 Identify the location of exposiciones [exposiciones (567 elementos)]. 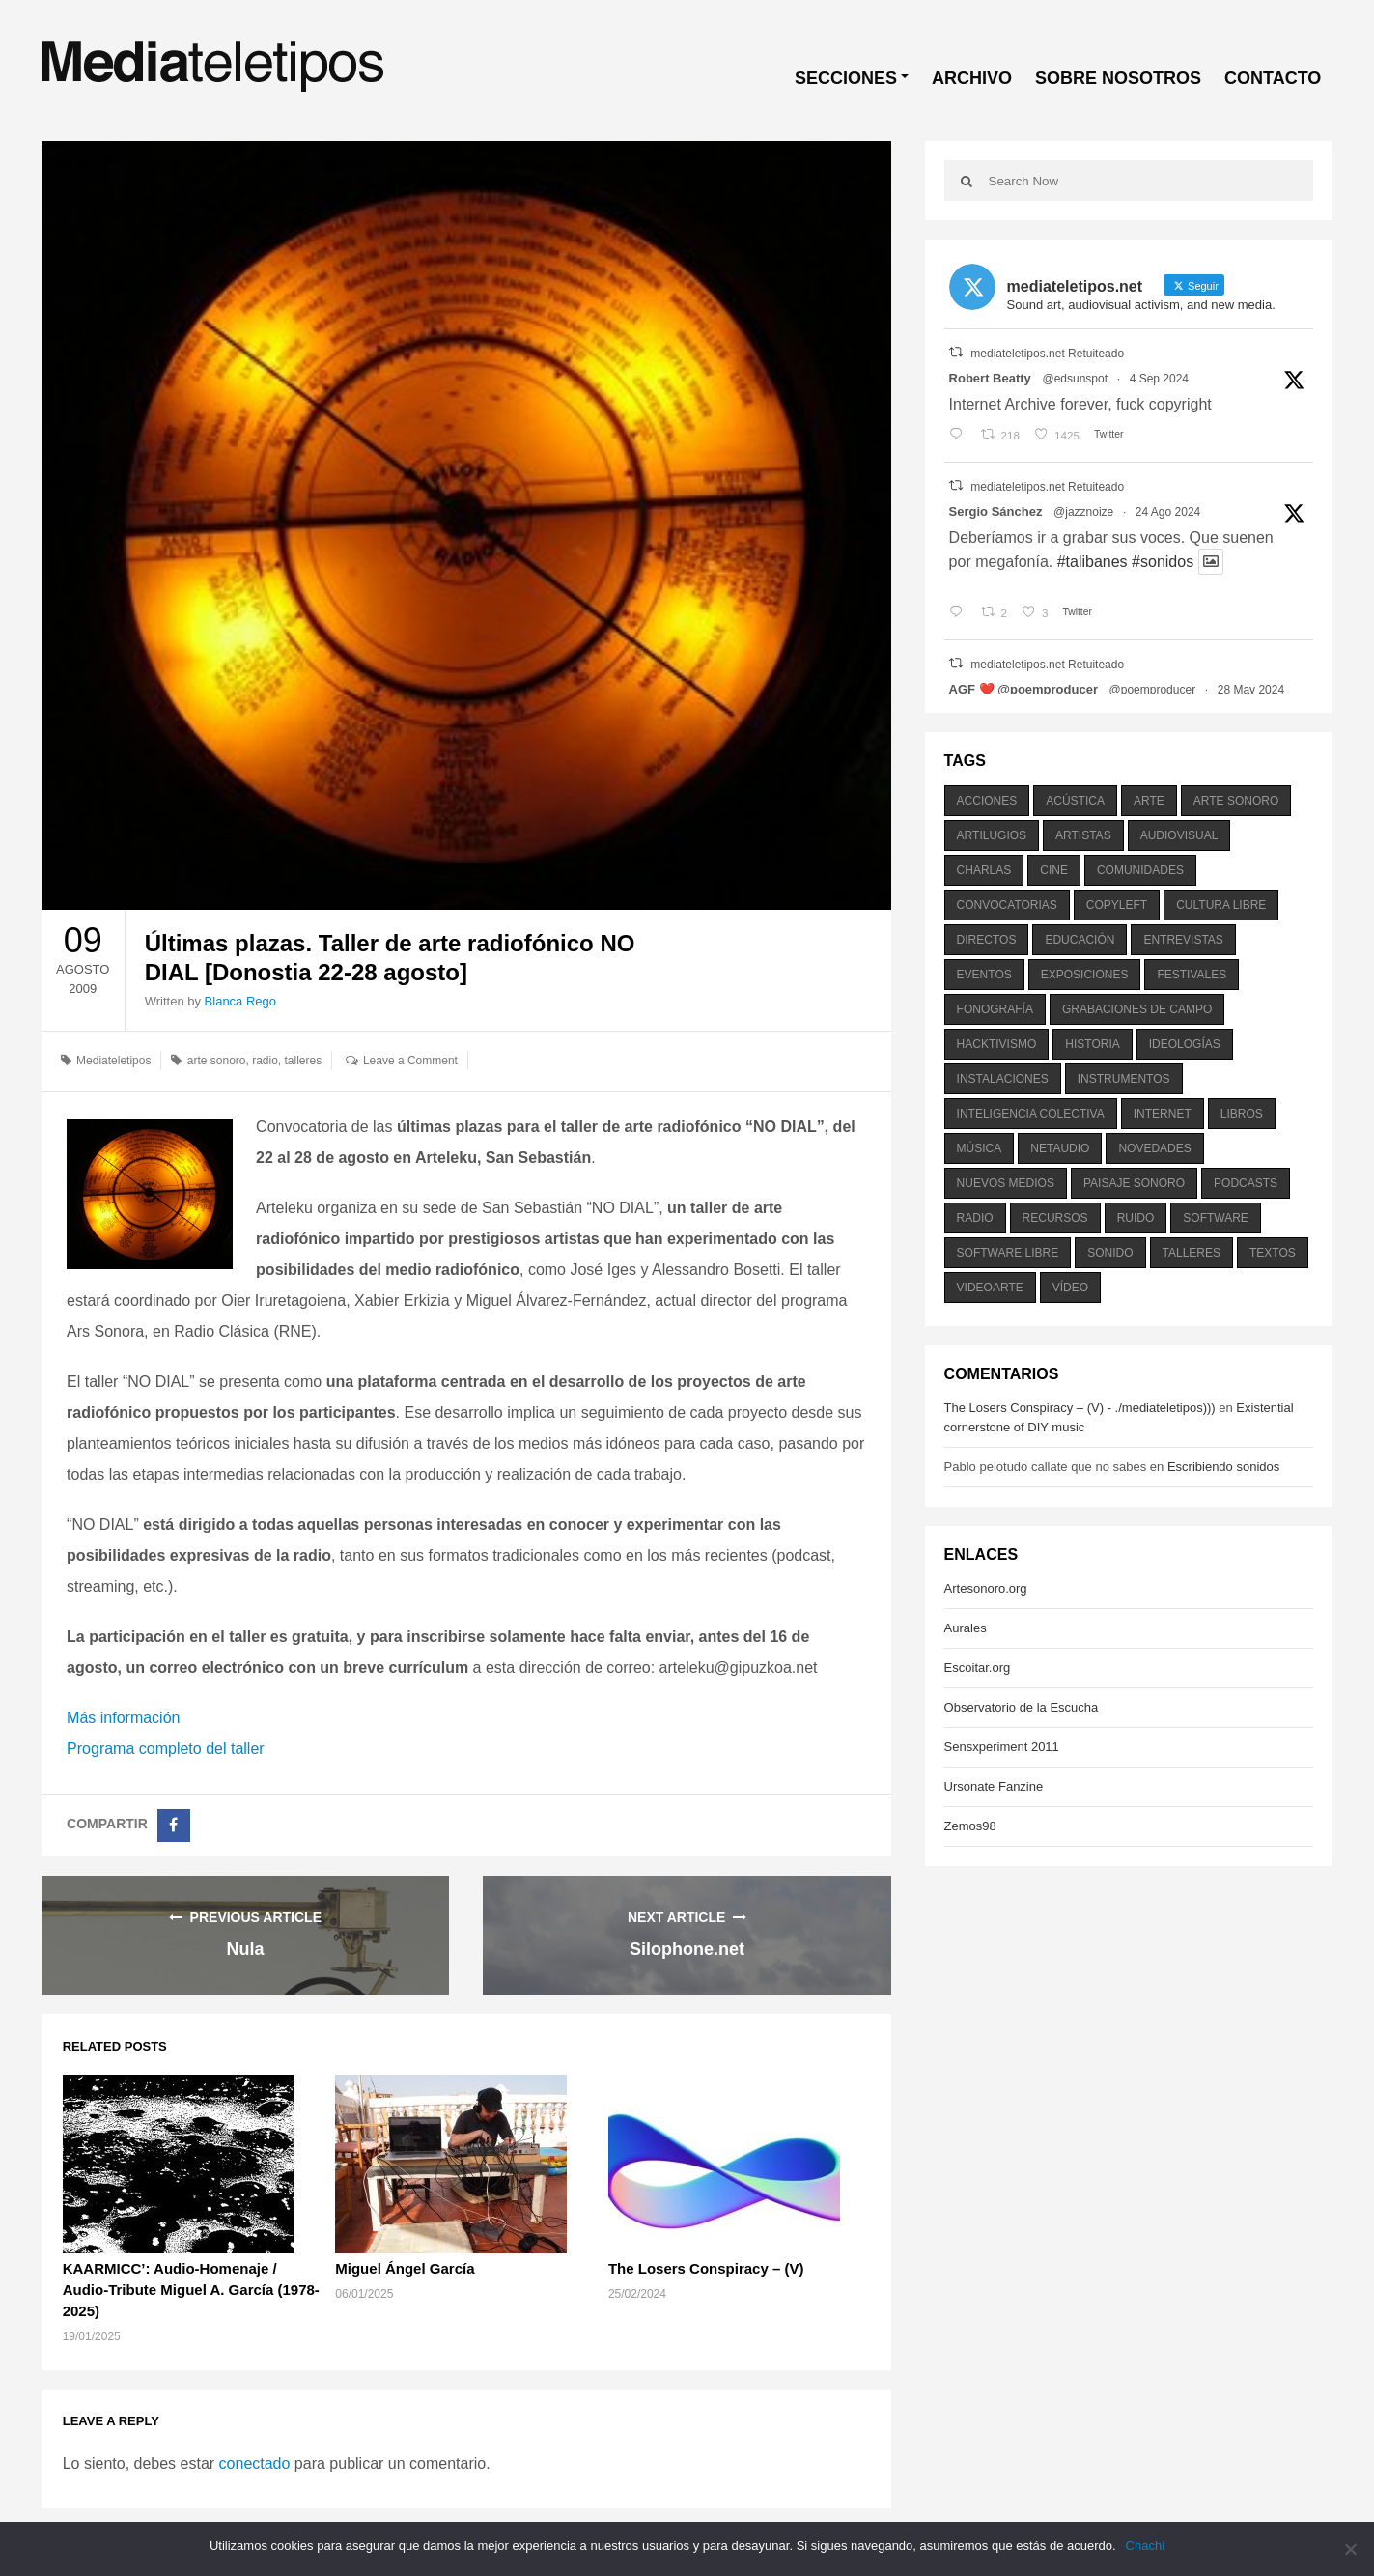
(1085, 974).